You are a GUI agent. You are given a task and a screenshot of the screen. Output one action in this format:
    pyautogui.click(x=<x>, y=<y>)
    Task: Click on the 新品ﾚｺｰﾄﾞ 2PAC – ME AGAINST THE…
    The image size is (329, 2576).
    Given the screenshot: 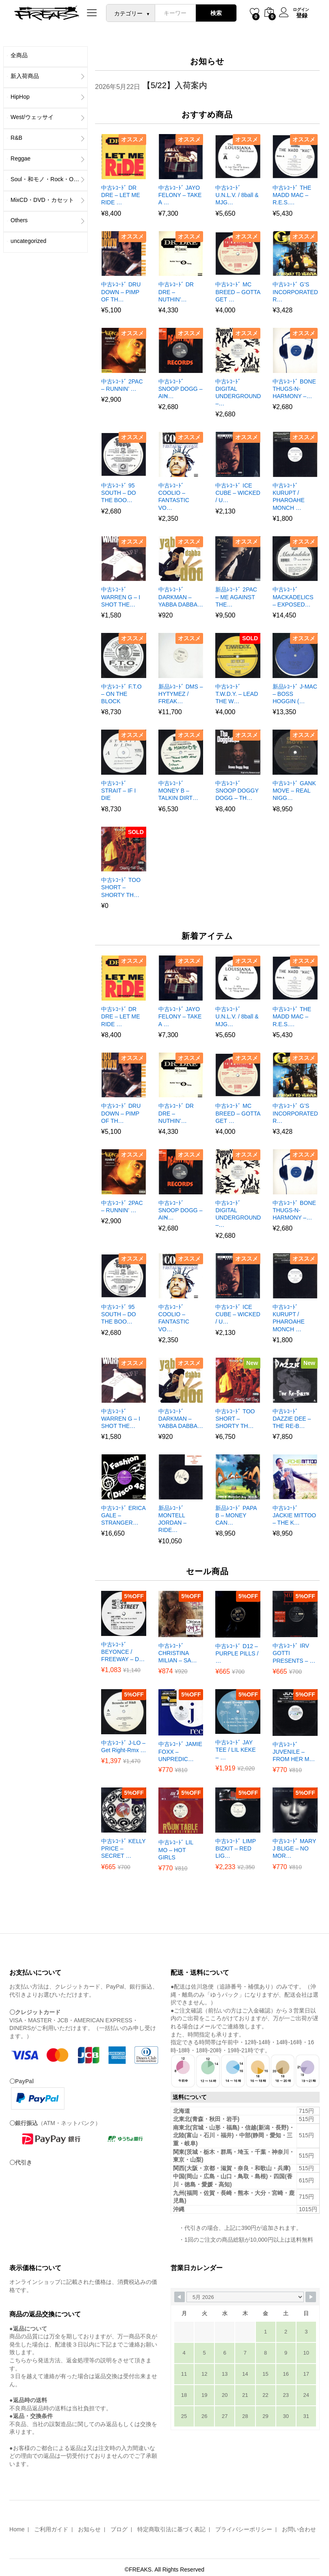 What is the action you would take?
    pyautogui.click(x=236, y=596)
    